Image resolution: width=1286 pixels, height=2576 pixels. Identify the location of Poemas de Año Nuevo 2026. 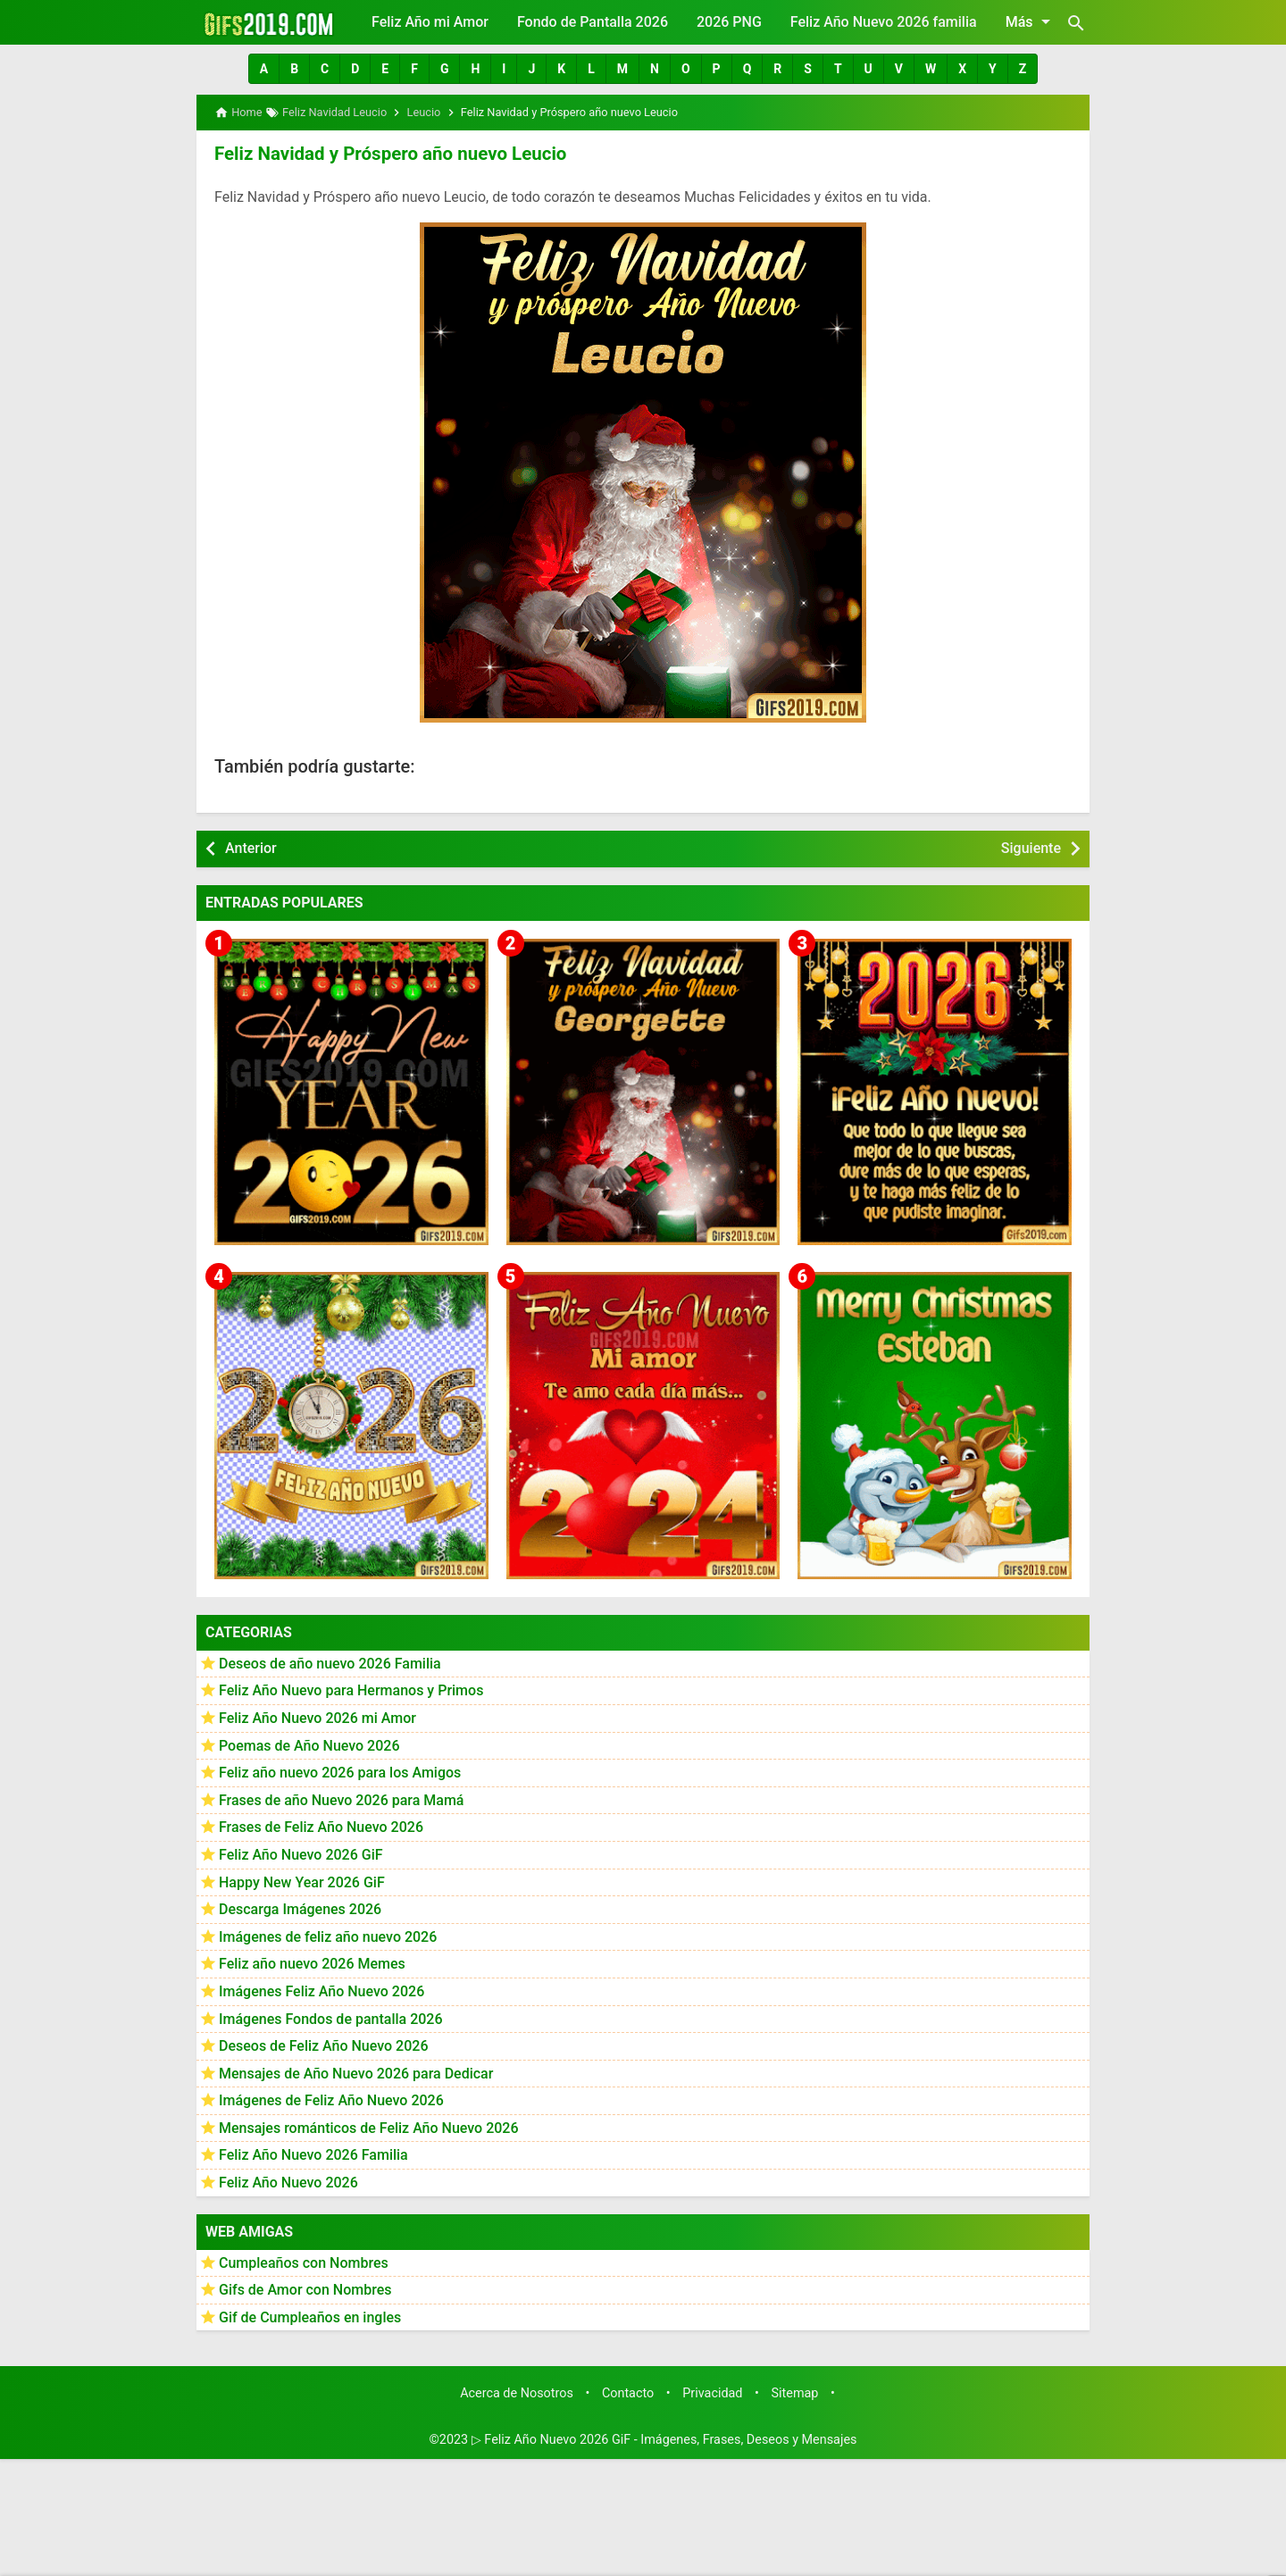
(309, 1743).